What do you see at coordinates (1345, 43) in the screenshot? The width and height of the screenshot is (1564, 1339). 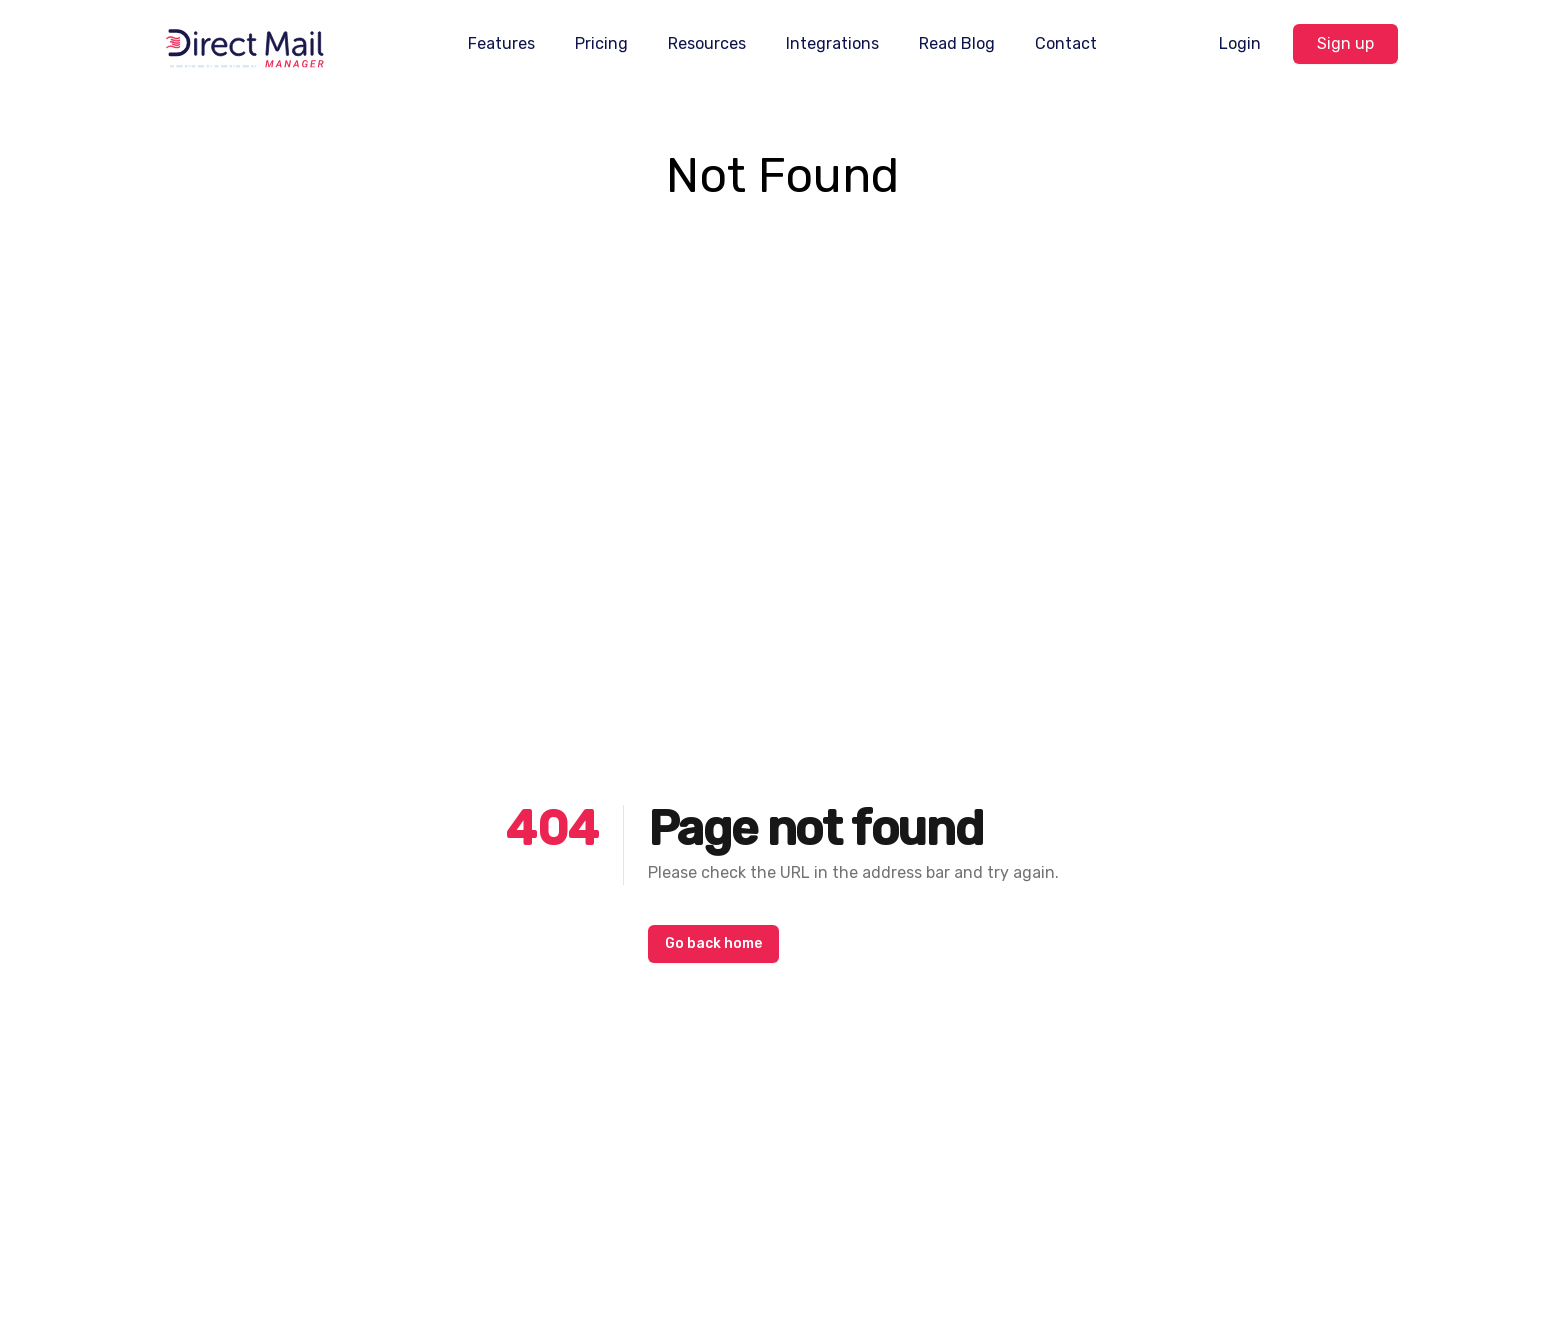 I see `Sign up` at bounding box center [1345, 43].